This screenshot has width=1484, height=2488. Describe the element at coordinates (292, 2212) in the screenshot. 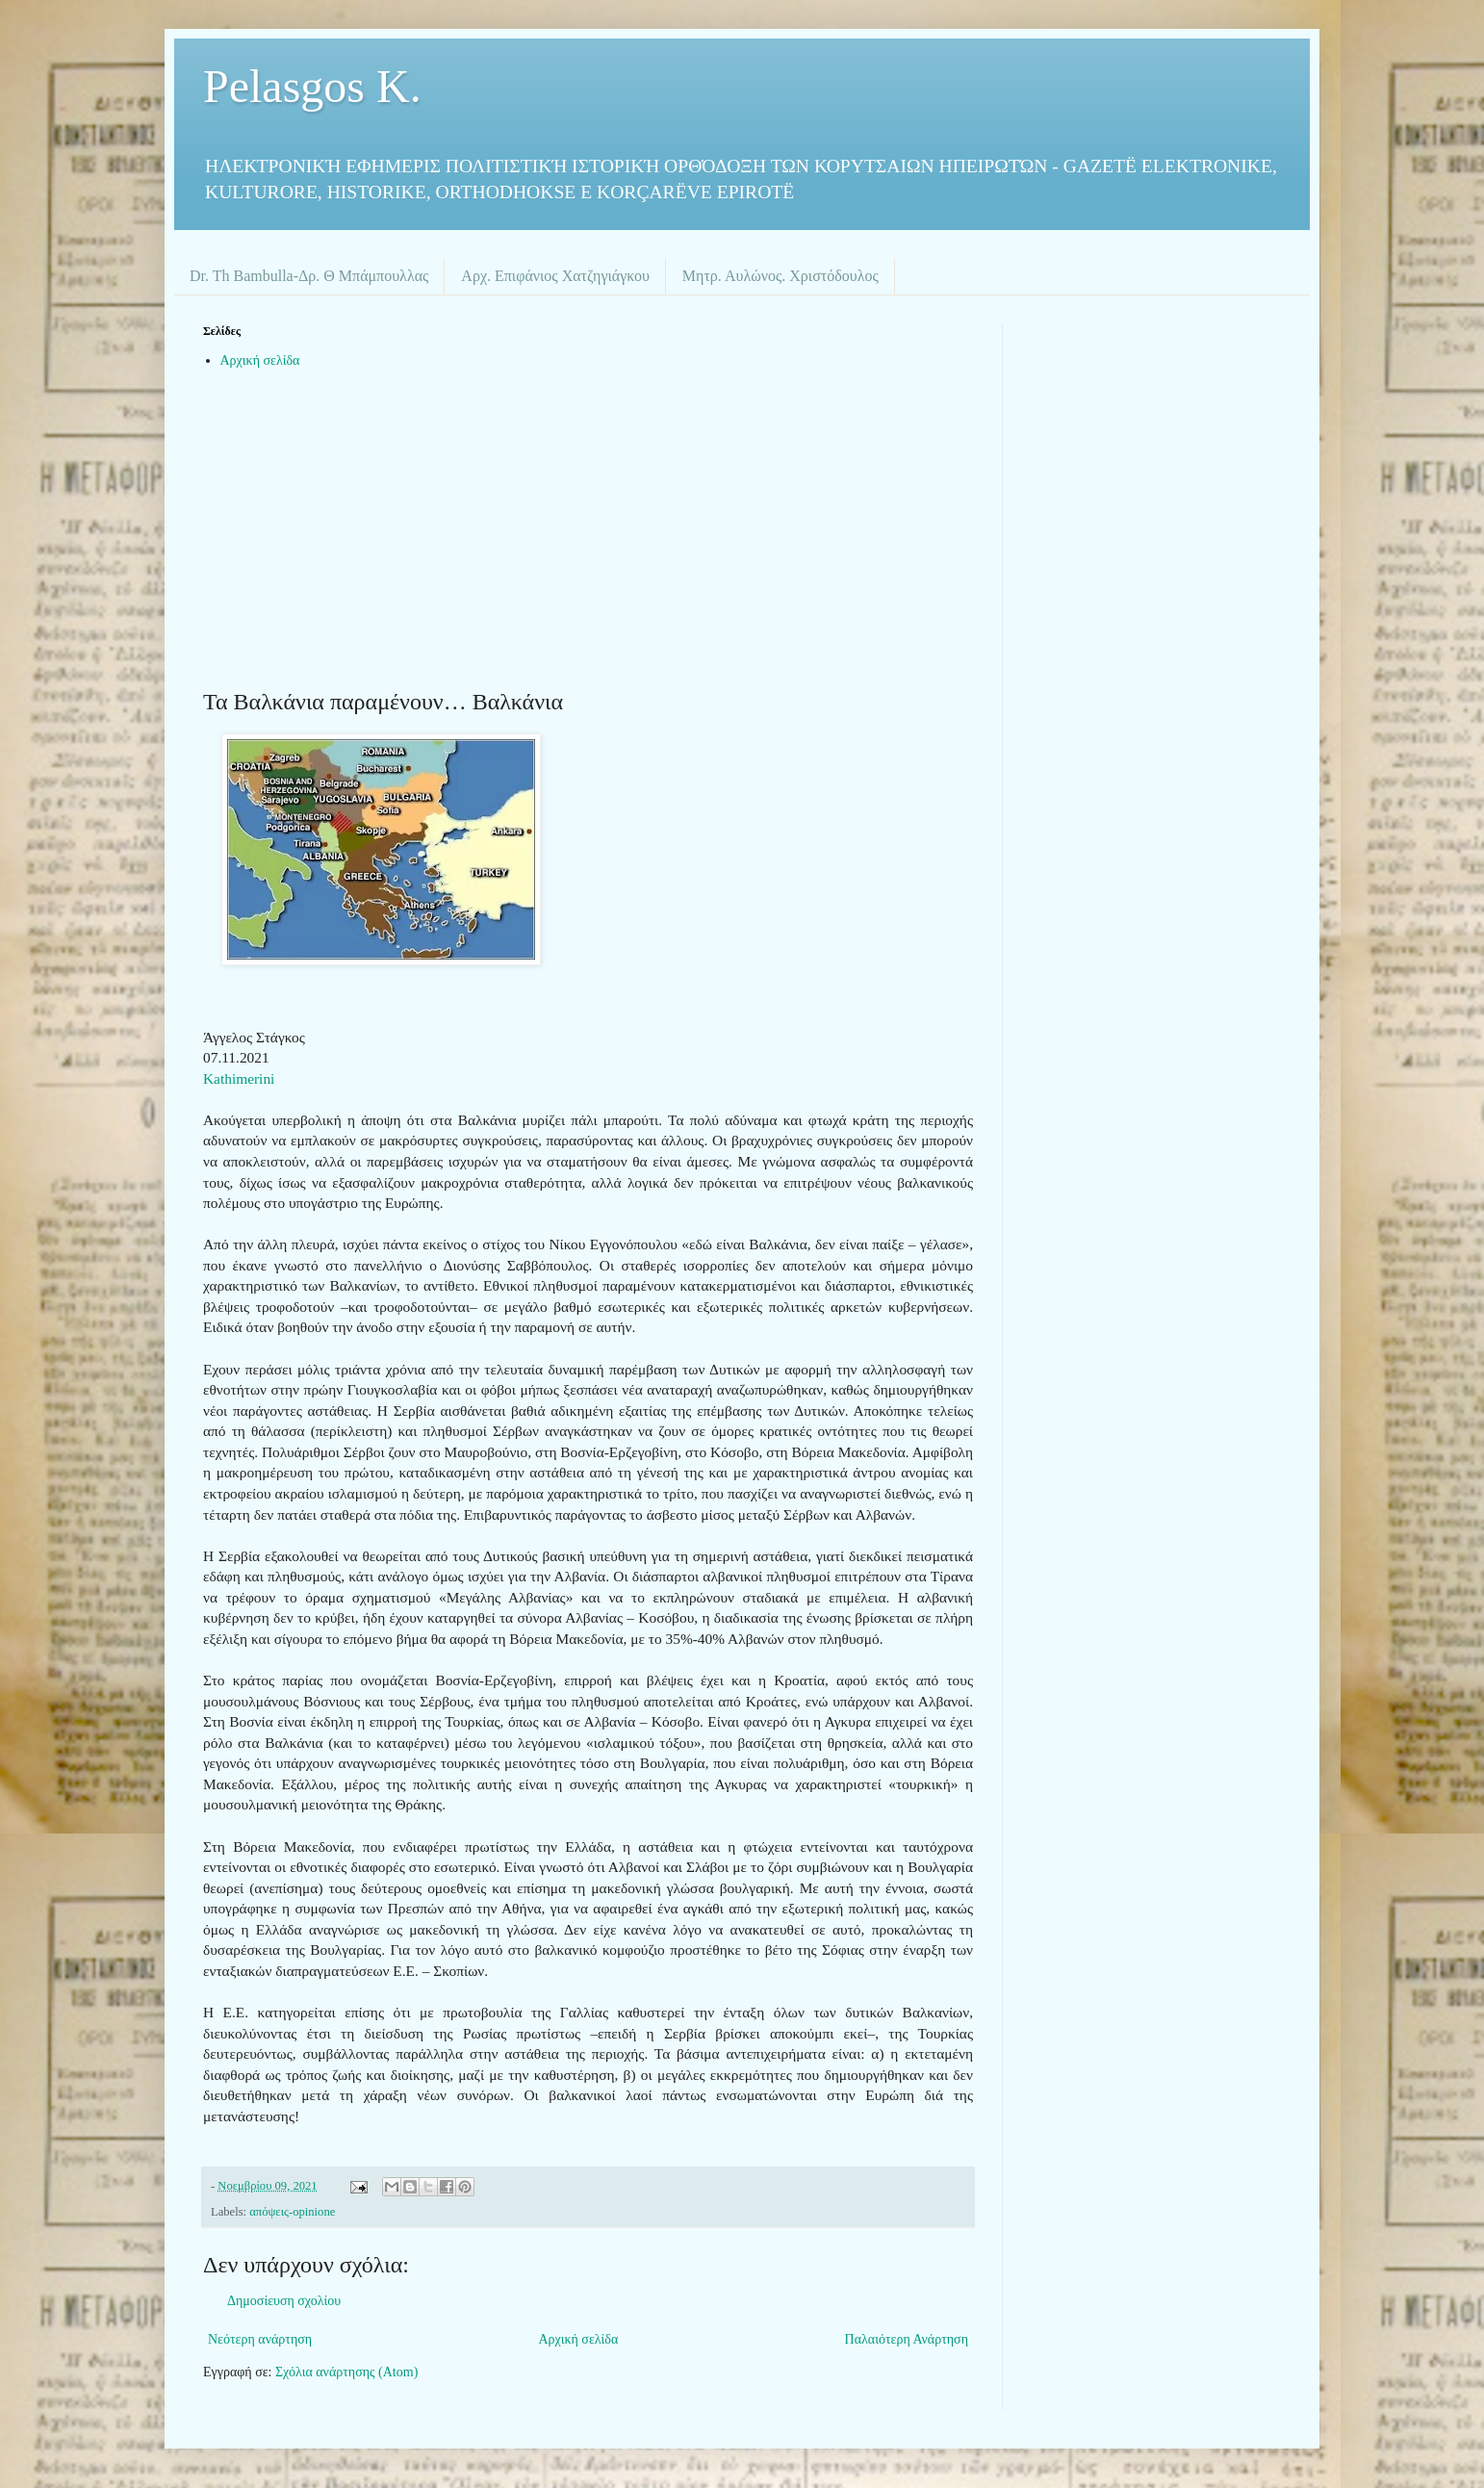

I see `απόψεις-opinione` at that location.